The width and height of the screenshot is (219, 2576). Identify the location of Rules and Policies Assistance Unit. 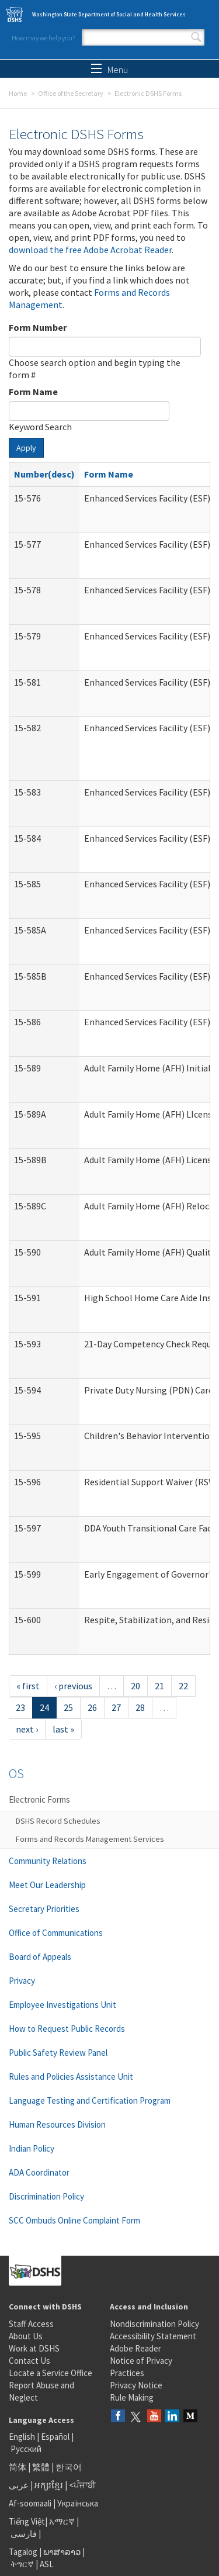
(71, 2076).